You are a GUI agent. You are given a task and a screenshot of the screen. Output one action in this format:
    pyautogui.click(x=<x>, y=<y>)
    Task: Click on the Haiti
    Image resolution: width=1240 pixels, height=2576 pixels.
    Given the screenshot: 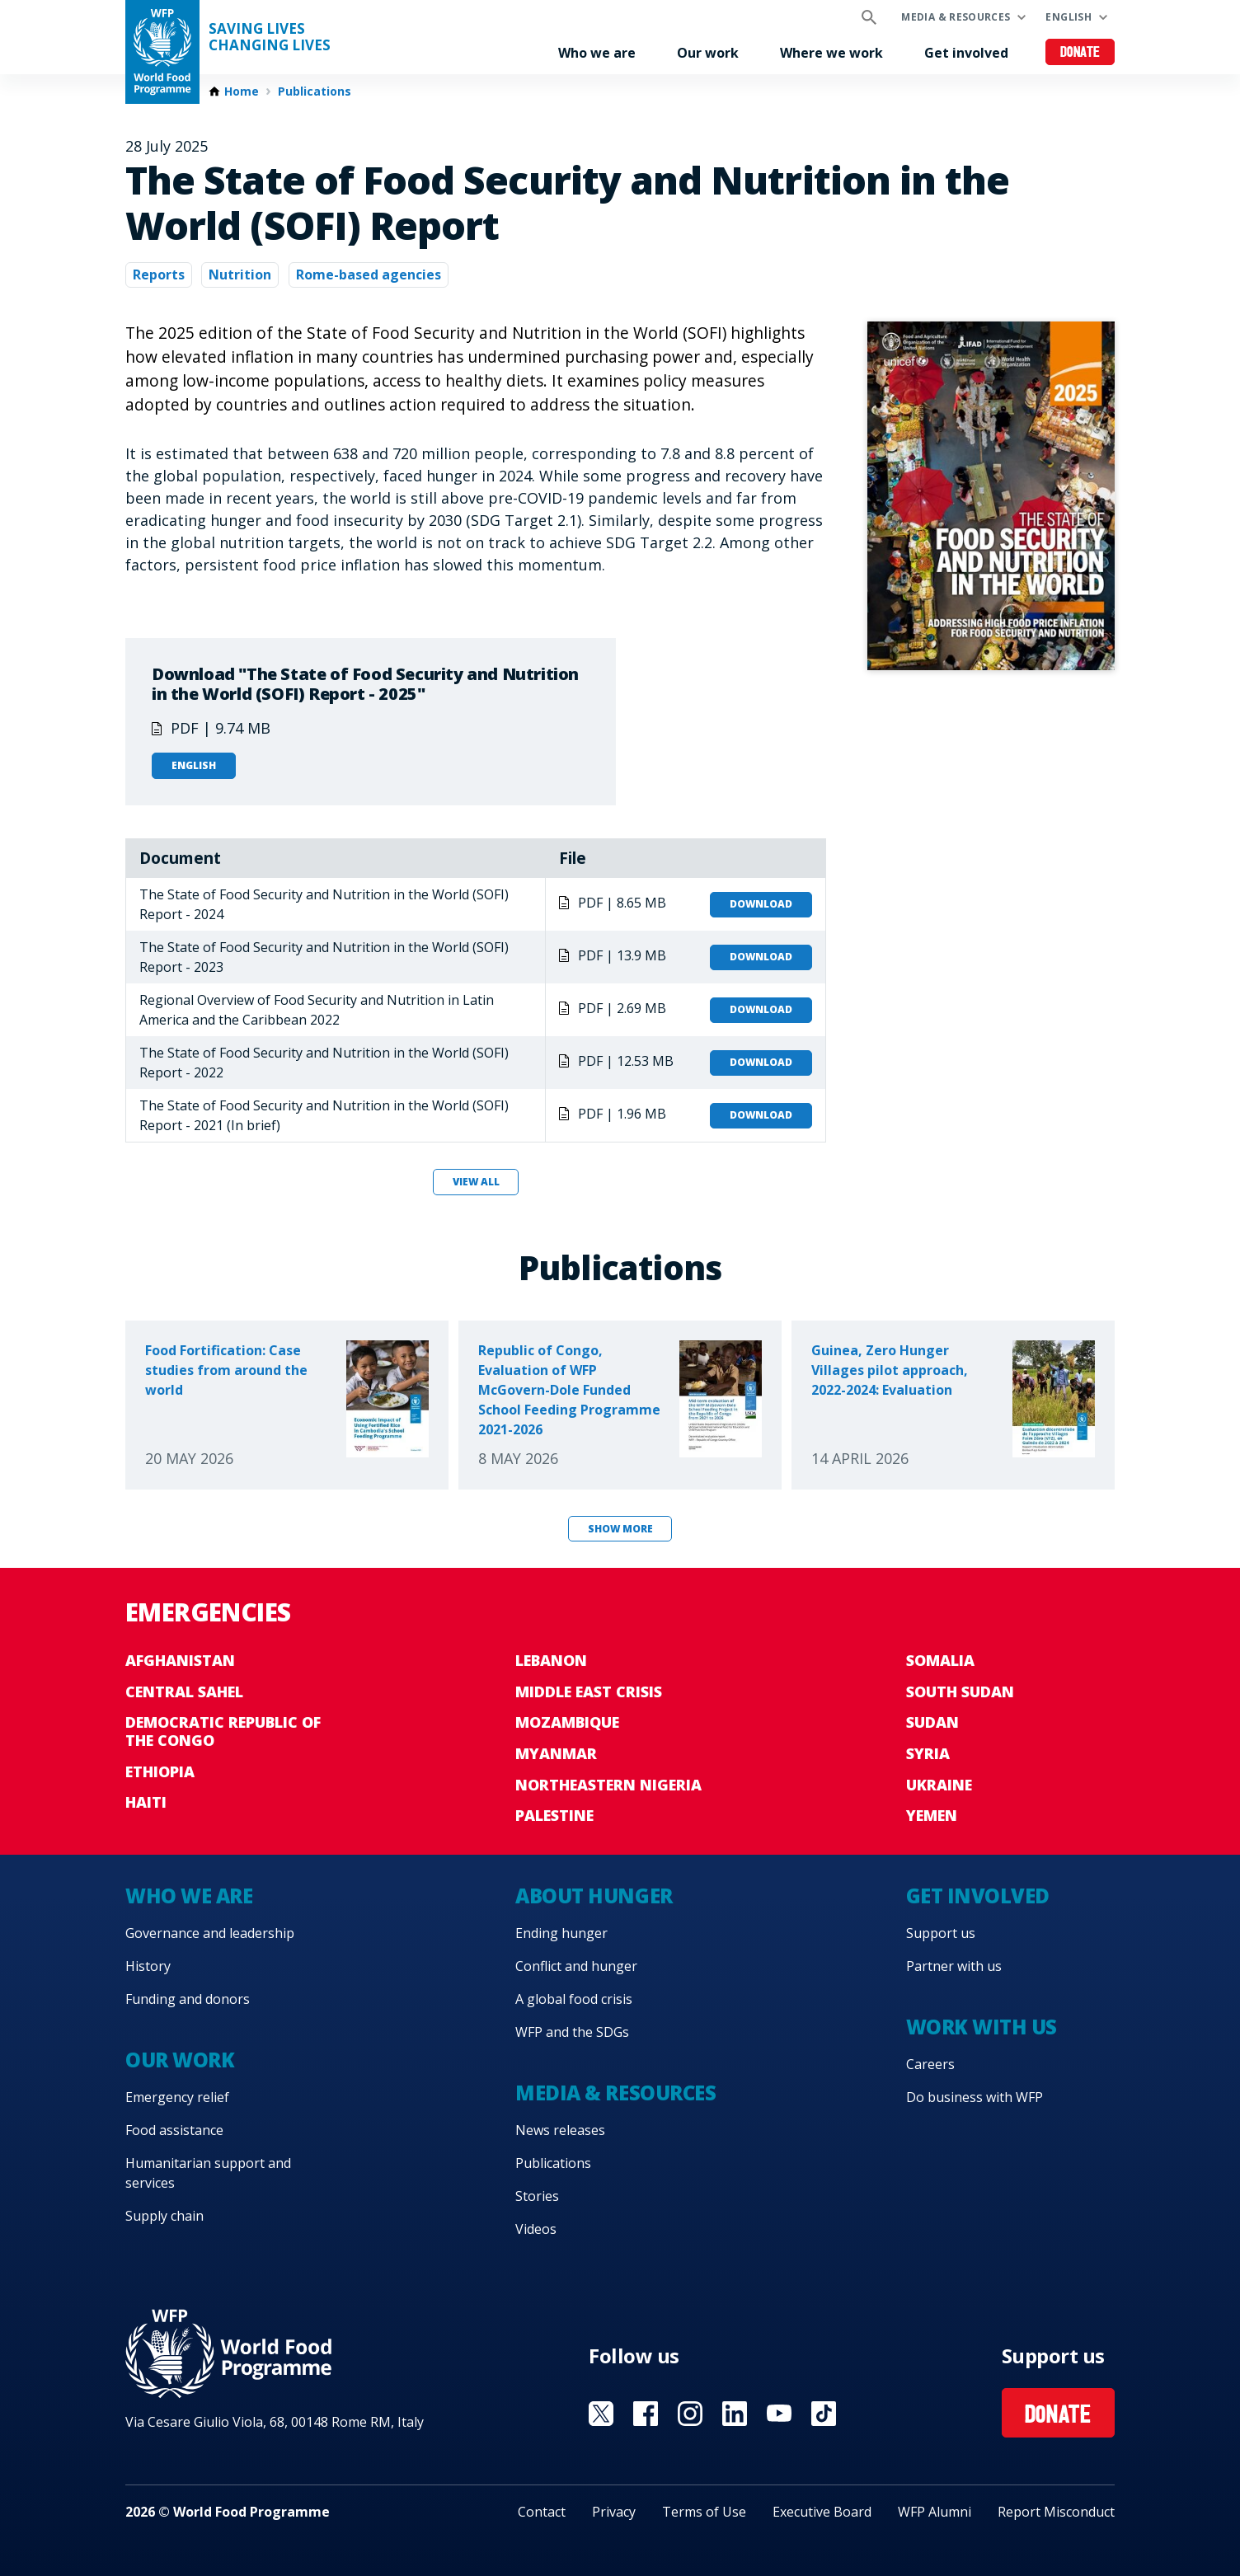 What is the action you would take?
    pyautogui.click(x=146, y=1802)
    